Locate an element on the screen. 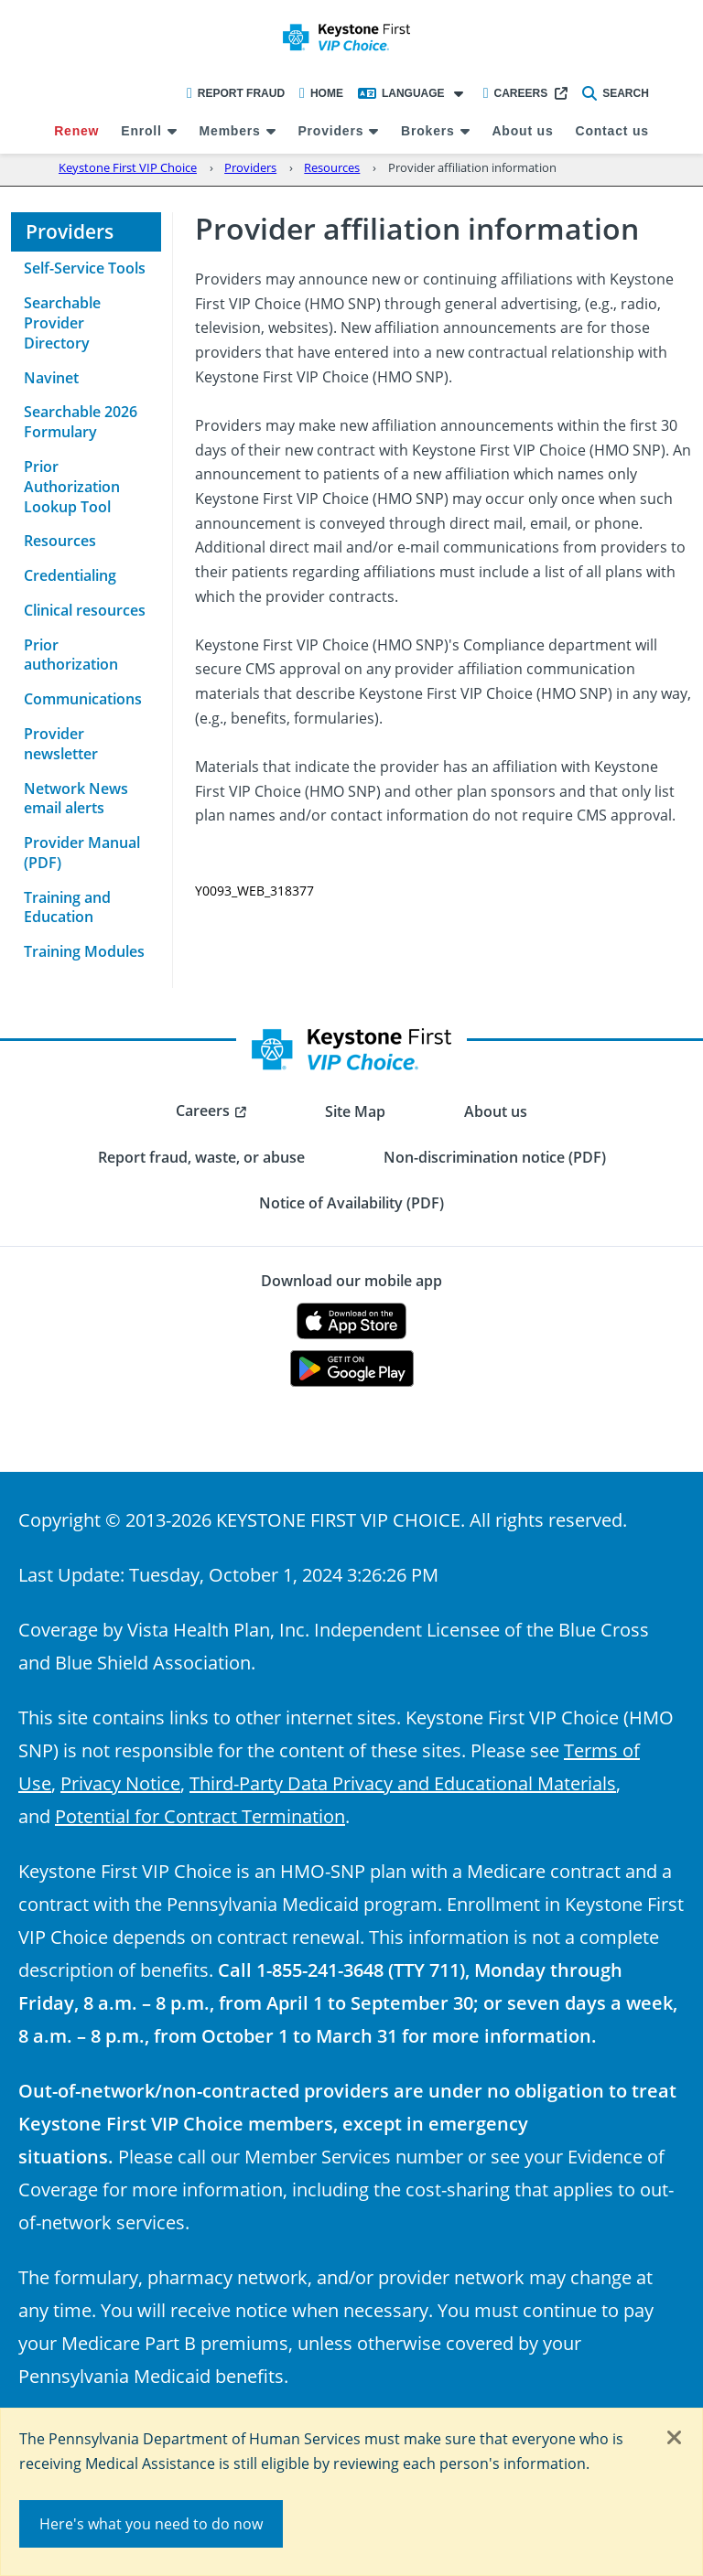 The image size is (703, 2576). Navinet [menuitem] is located at coordinates (51, 378).